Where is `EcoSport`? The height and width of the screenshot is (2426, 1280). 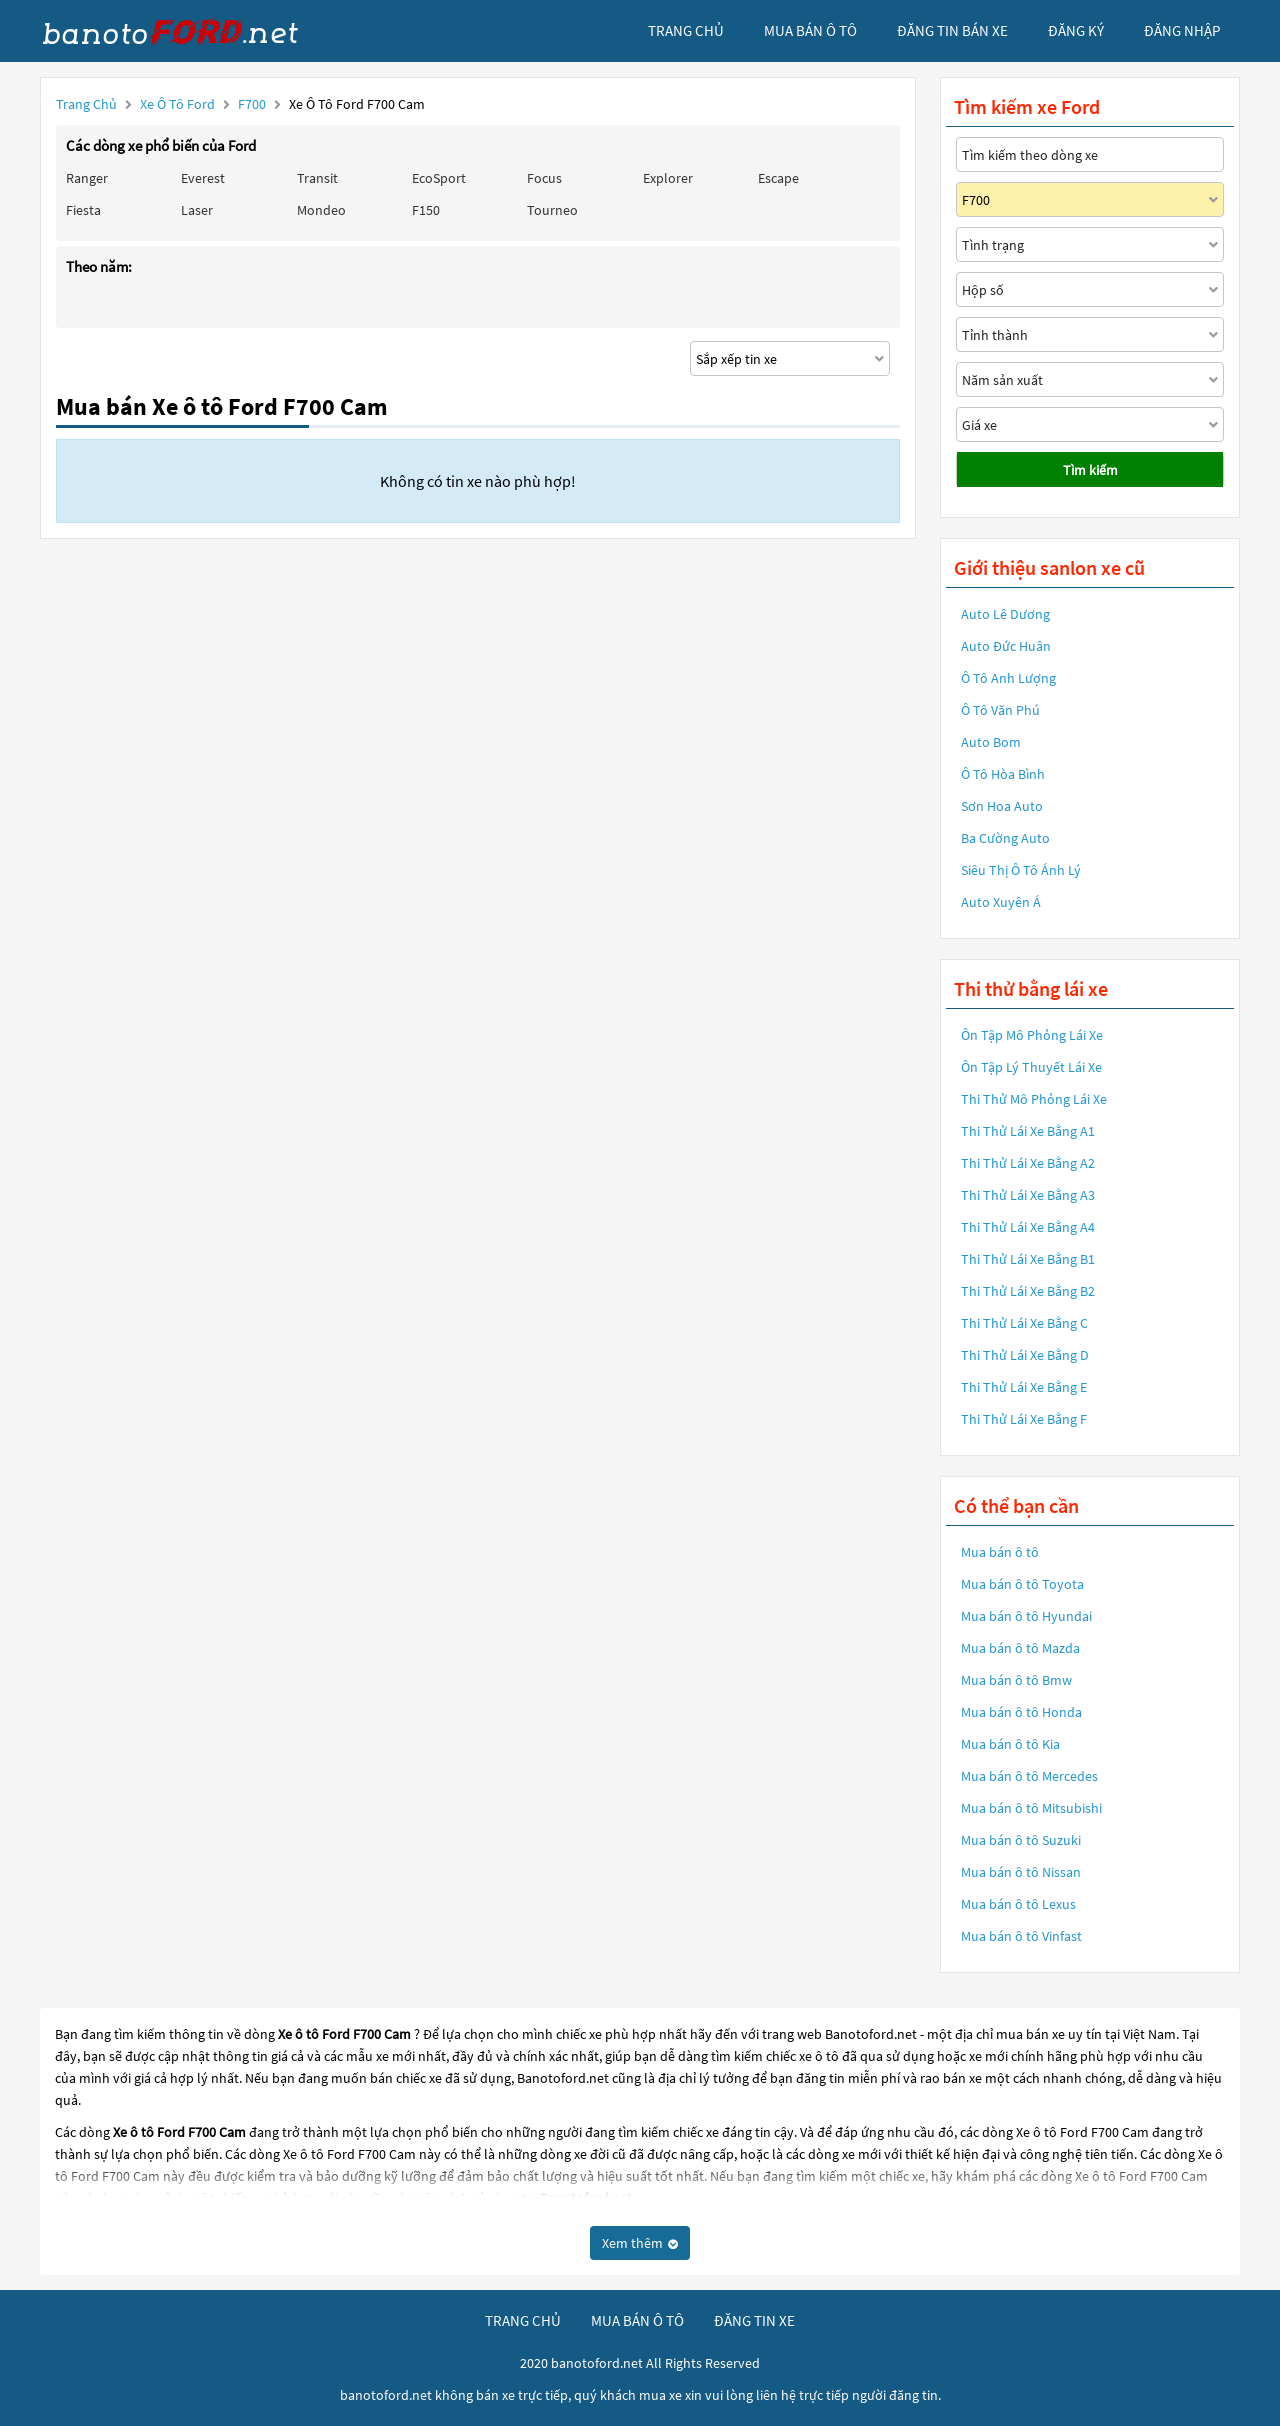 EcoSport is located at coordinates (439, 178).